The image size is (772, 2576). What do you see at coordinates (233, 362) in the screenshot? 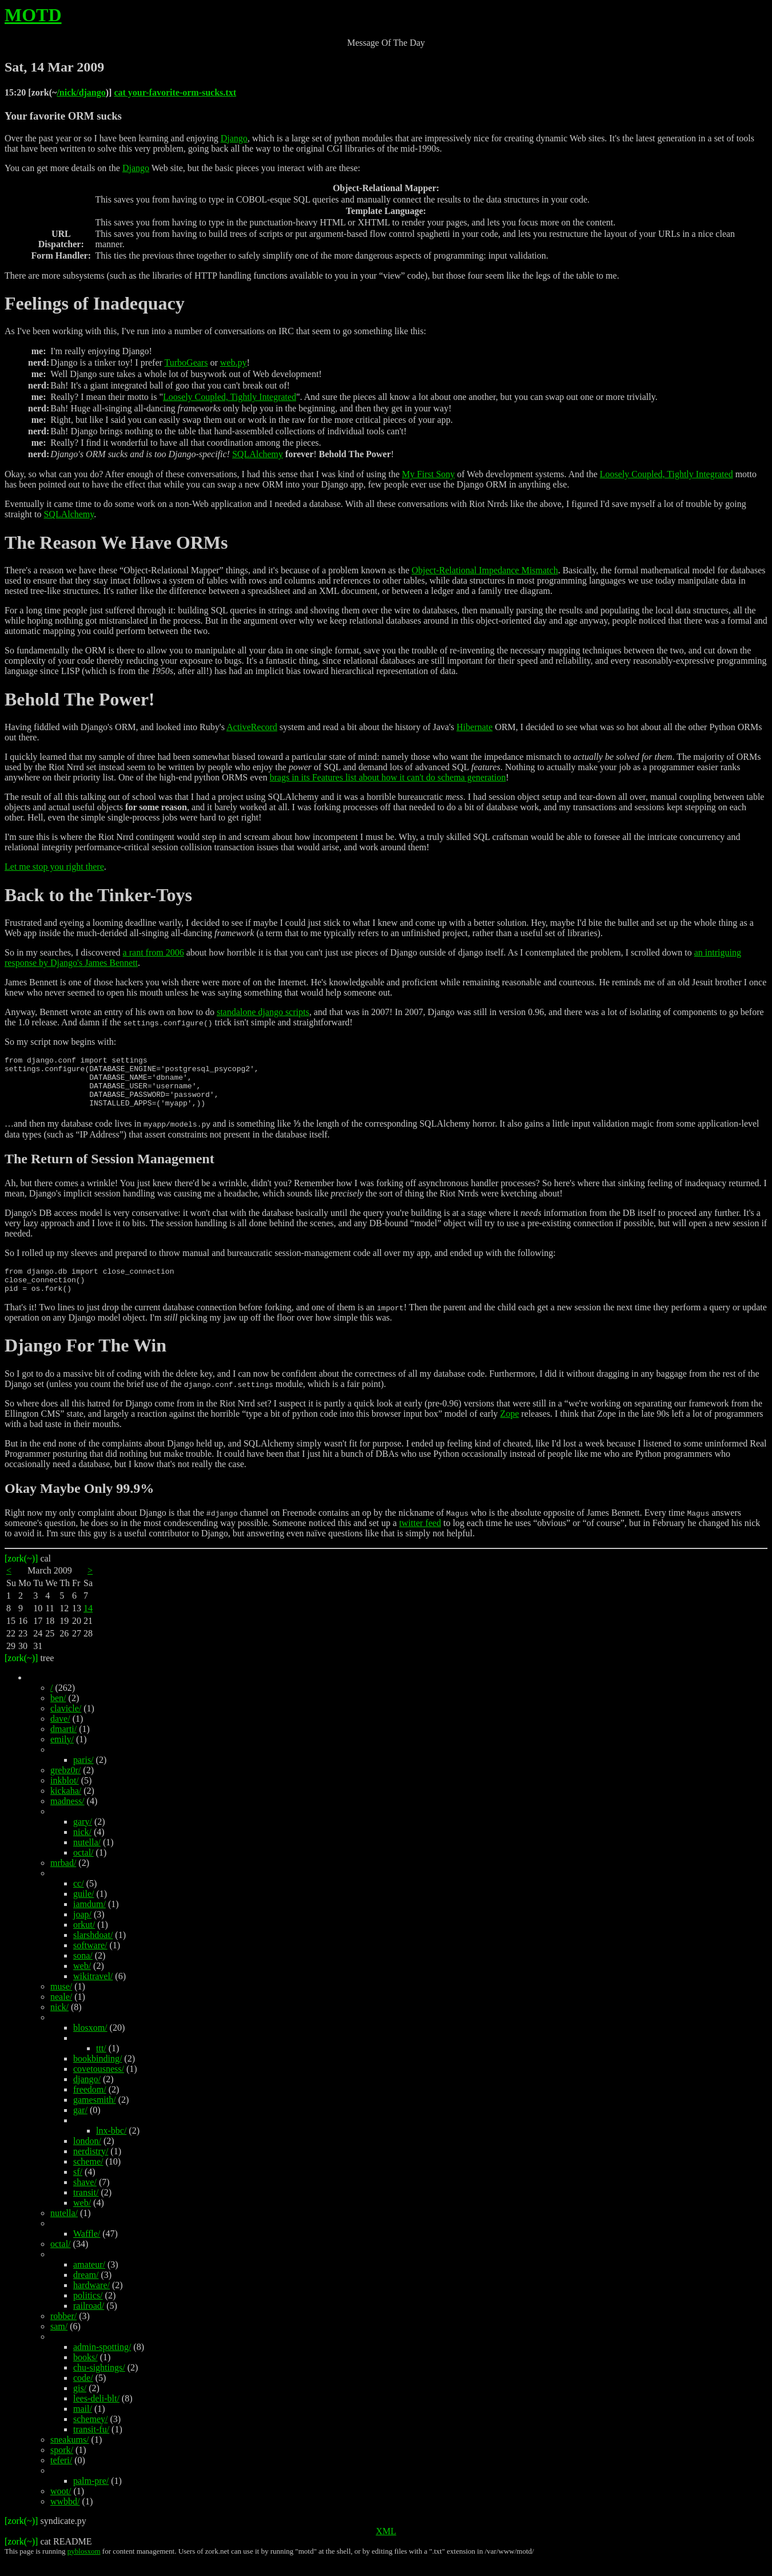
I see `web.py` at bounding box center [233, 362].